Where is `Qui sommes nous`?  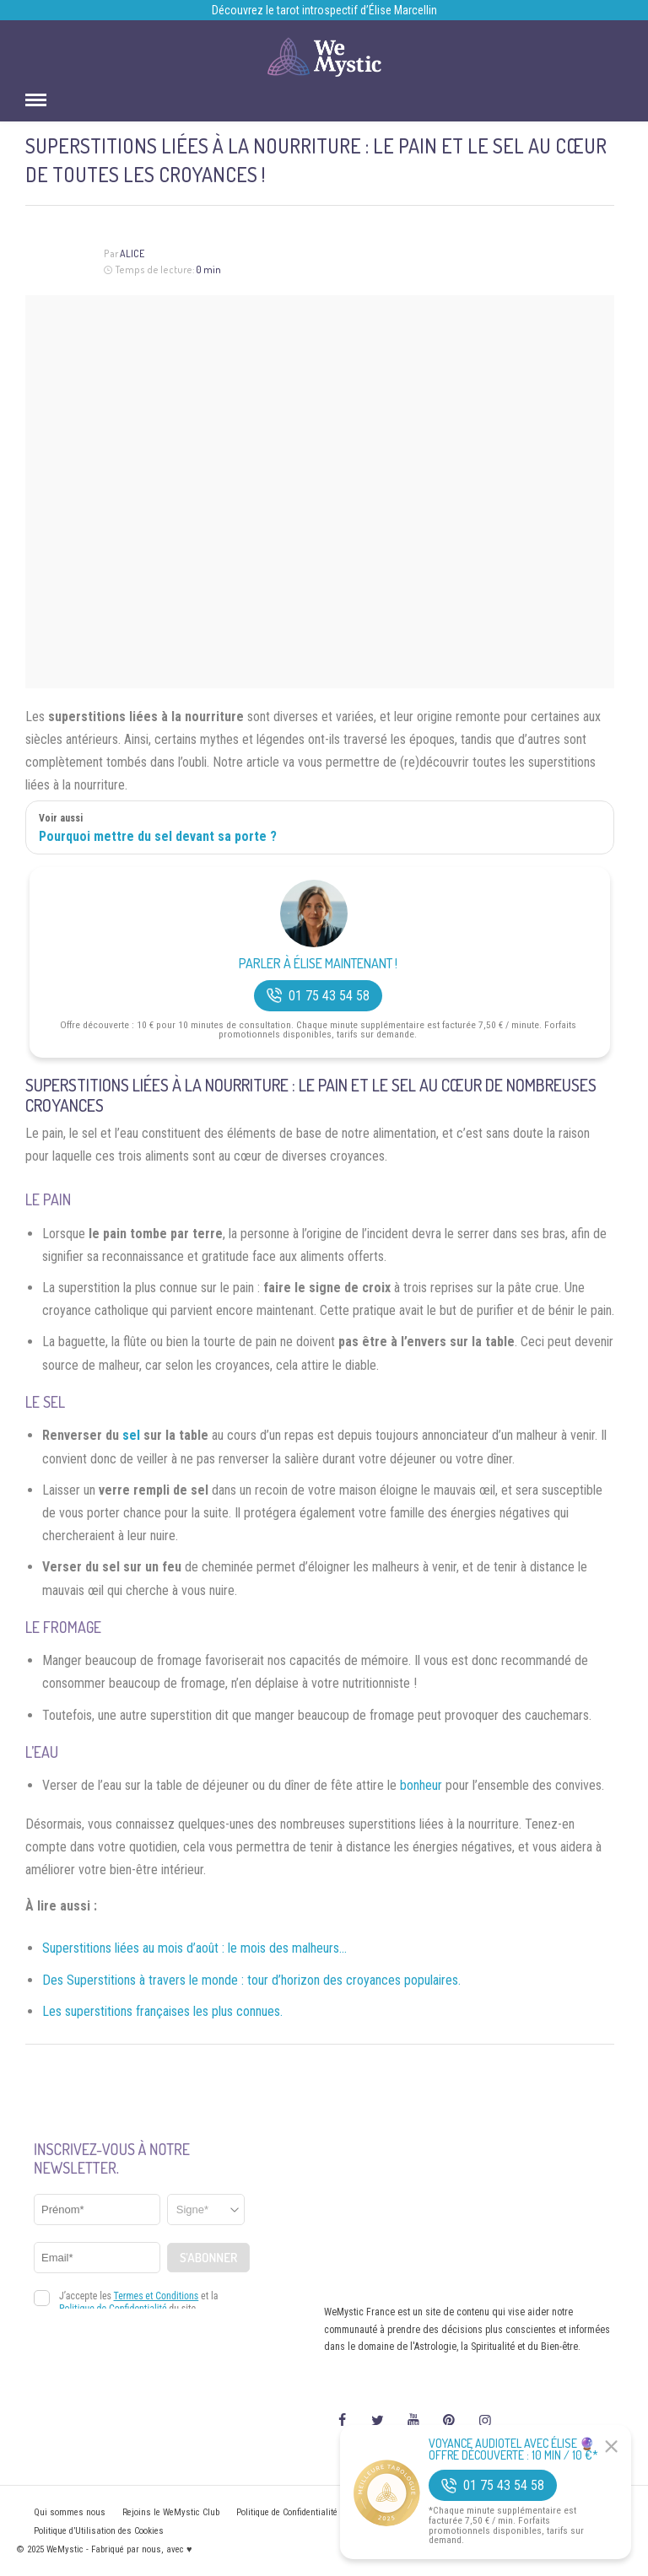 Qui sommes nous is located at coordinates (69, 2512).